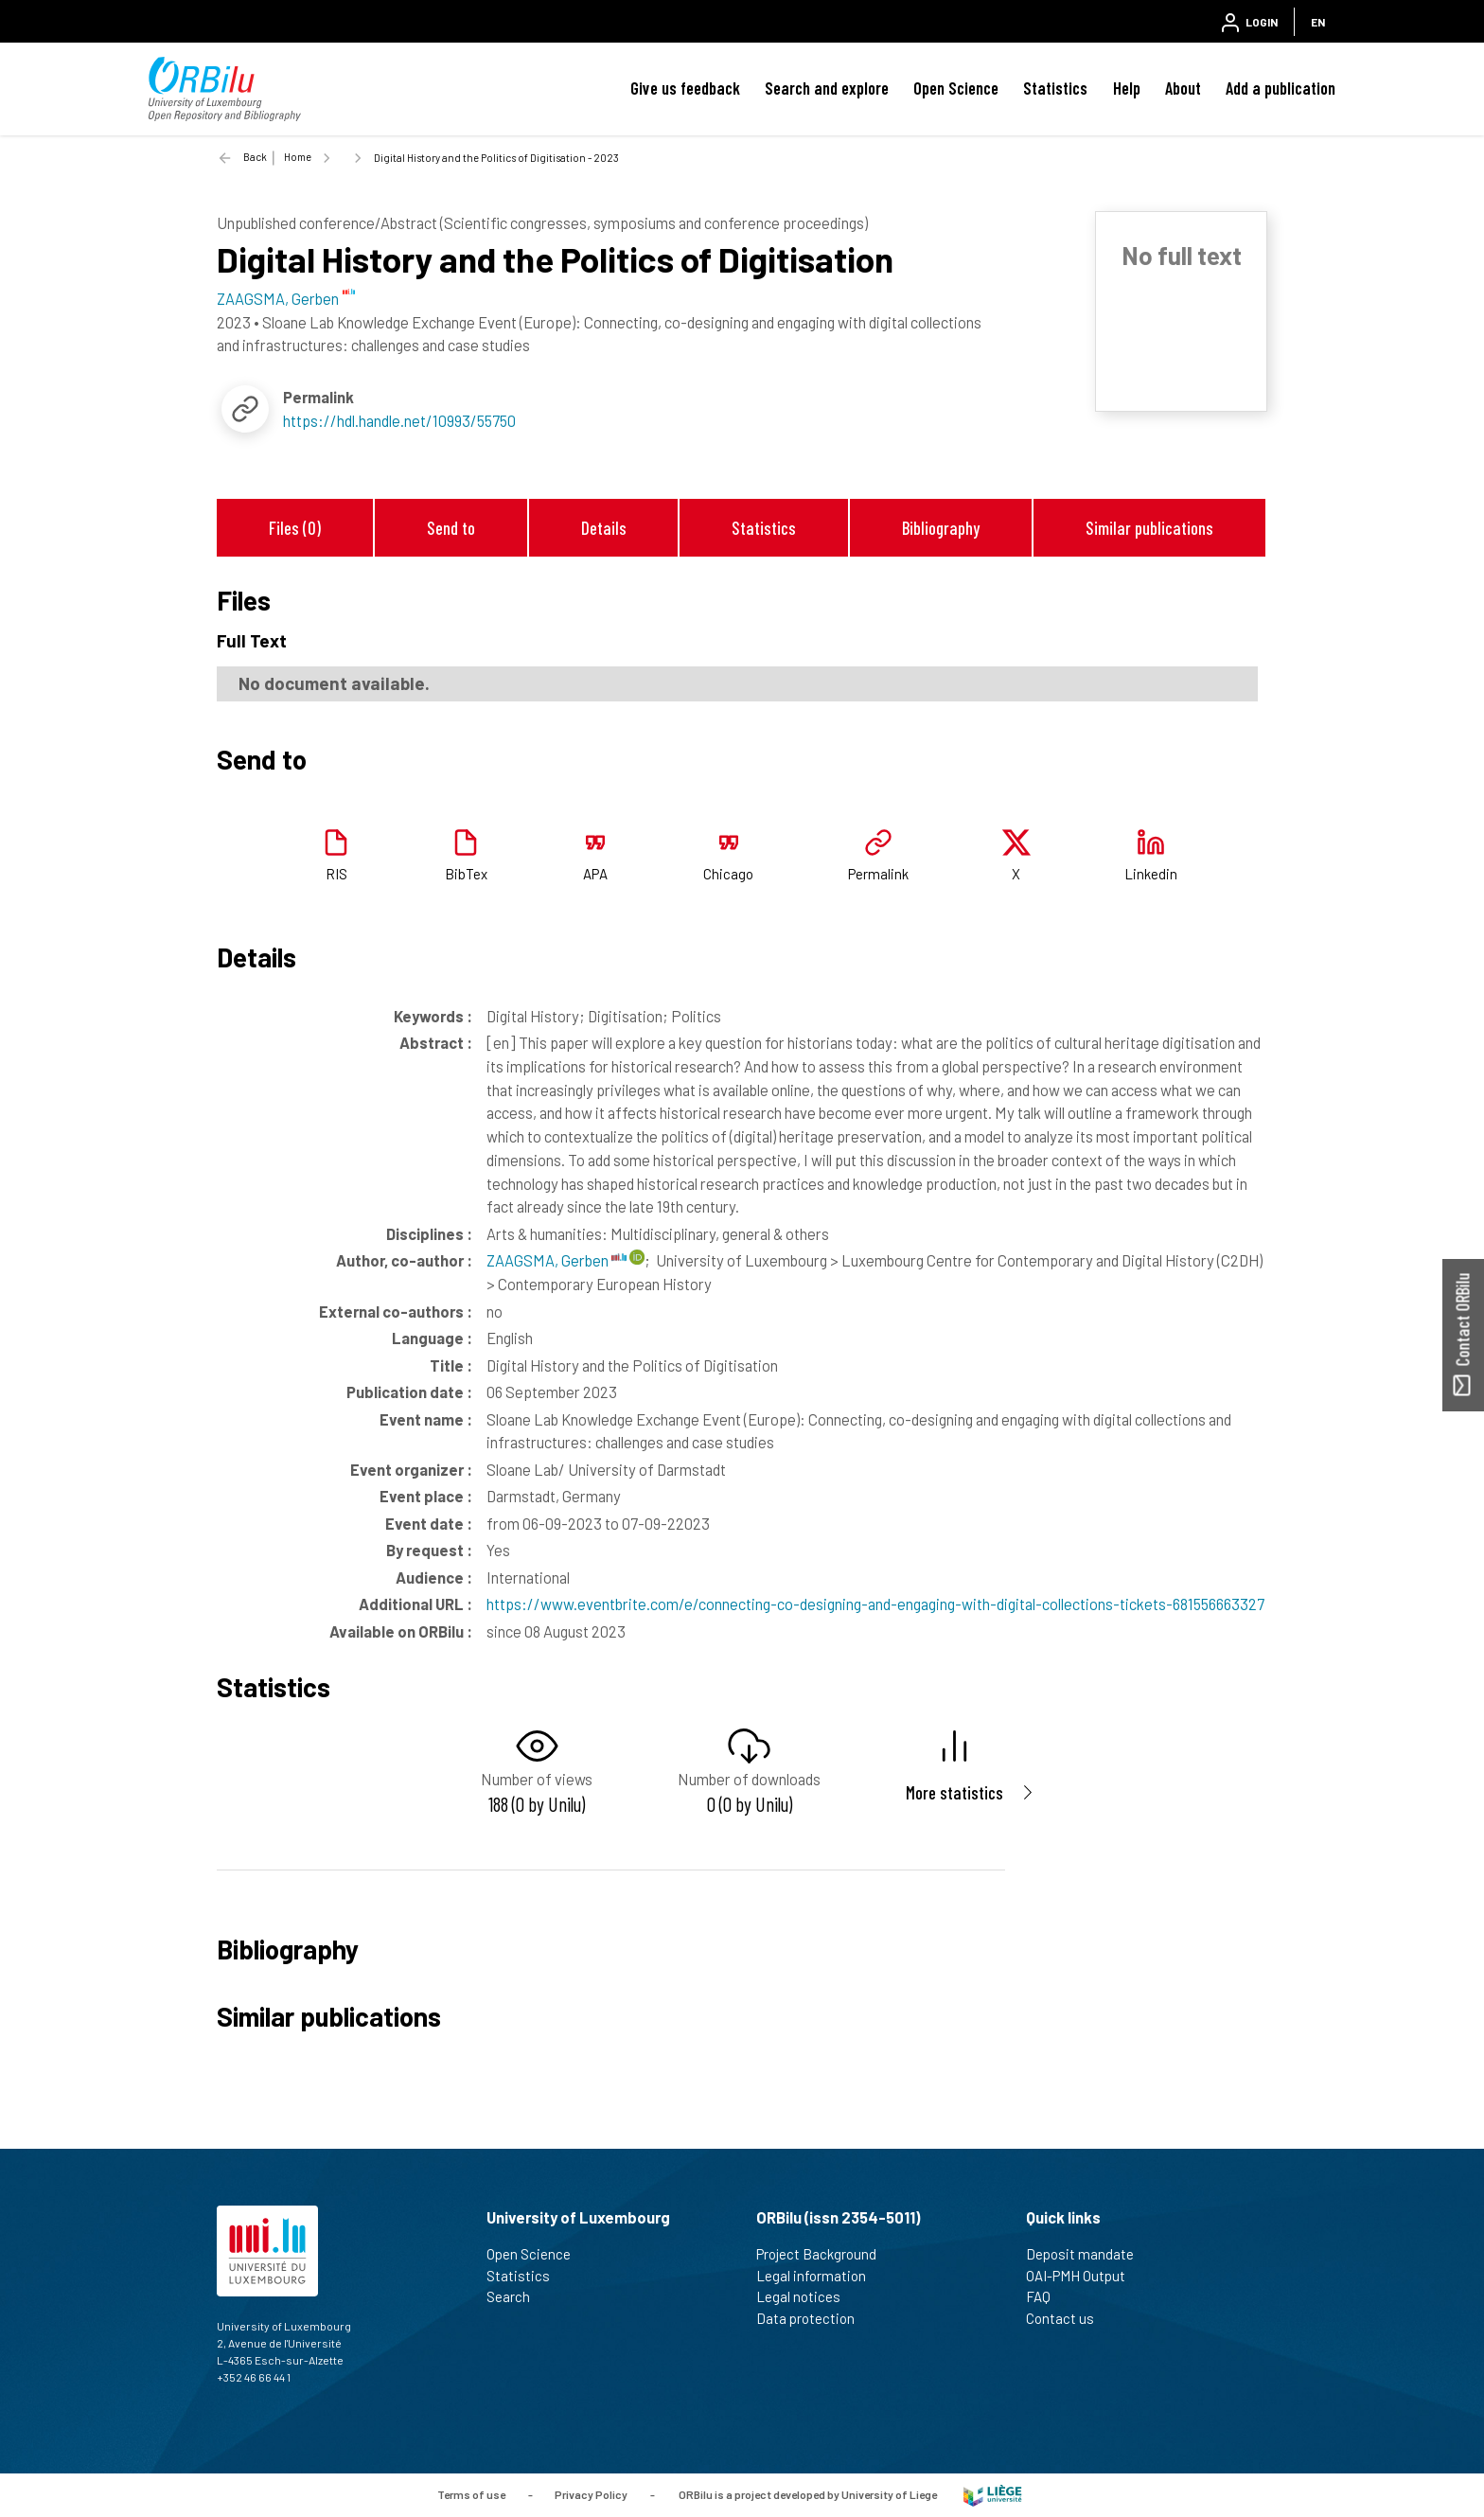 Image resolution: width=1484 pixels, height=2517 pixels. Describe the element at coordinates (1068, 2318) in the screenshot. I see `Contact us` at that location.